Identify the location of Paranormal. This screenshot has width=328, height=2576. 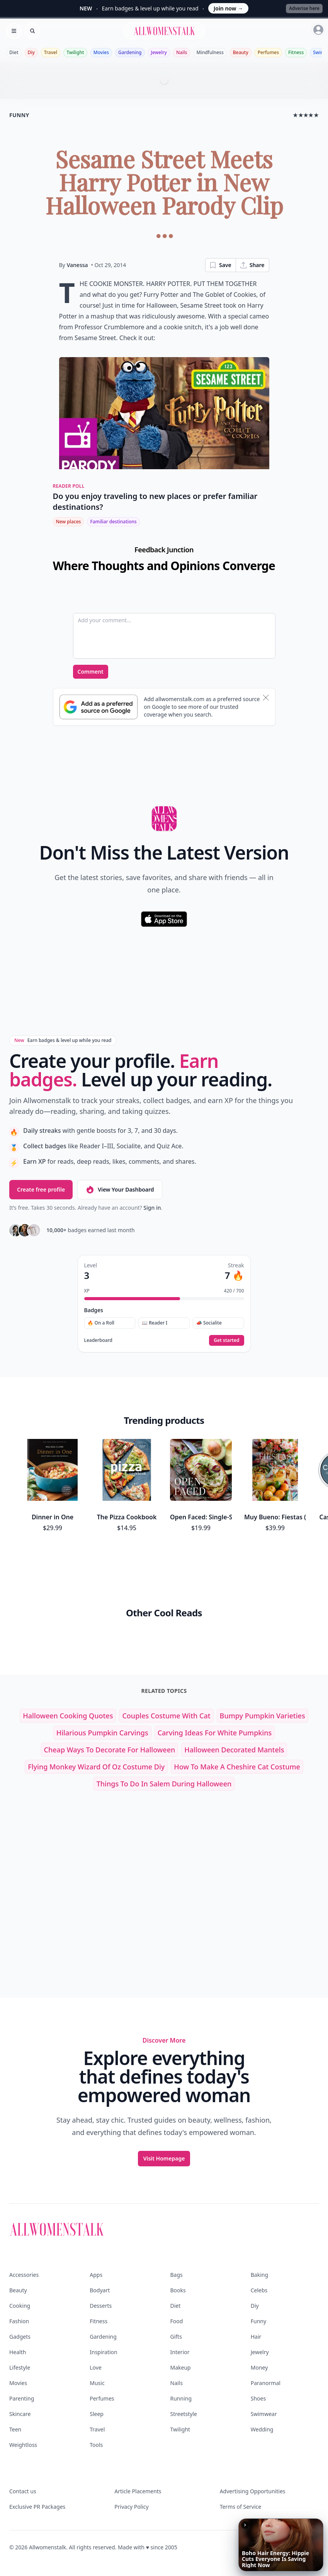
(265, 2383).